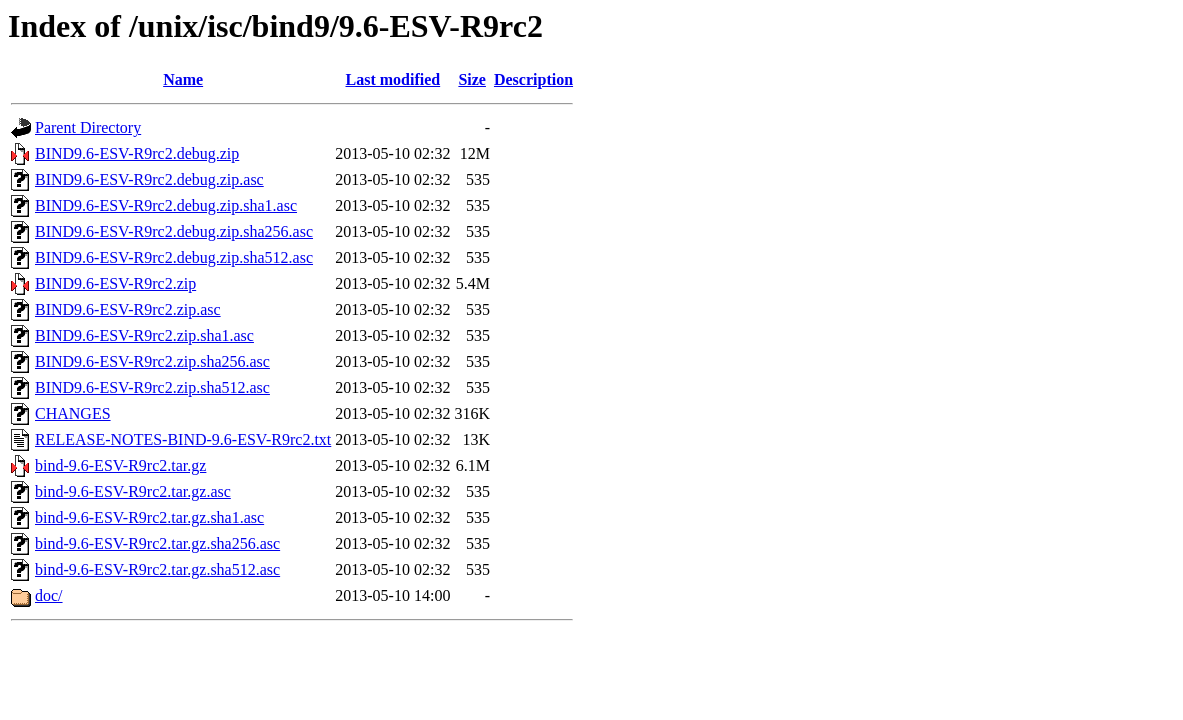 Image resolution: width=1183 pixels, height=720 pixels. I want to click on BIND9.6-ESV-R9rc2.debug.zip.sha512.asc, so click(174, 257).